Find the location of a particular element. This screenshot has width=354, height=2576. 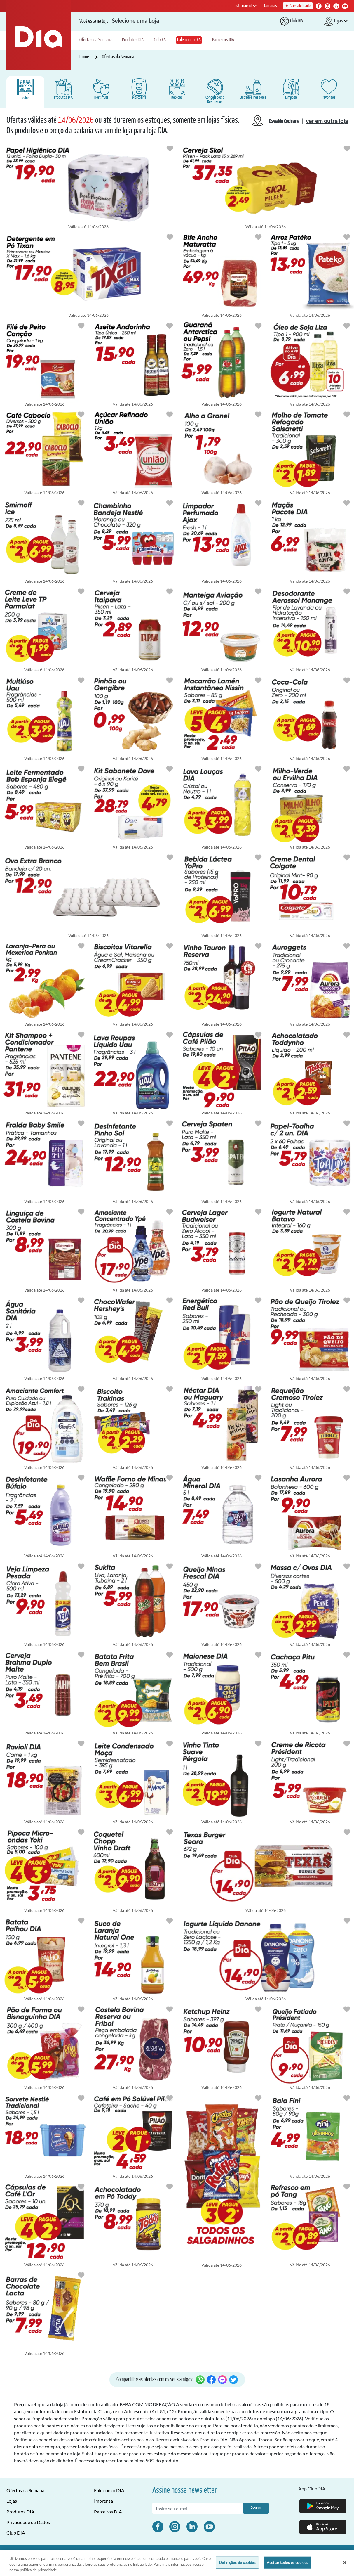

Parceiros DIA is located at coordinates (223, 40).